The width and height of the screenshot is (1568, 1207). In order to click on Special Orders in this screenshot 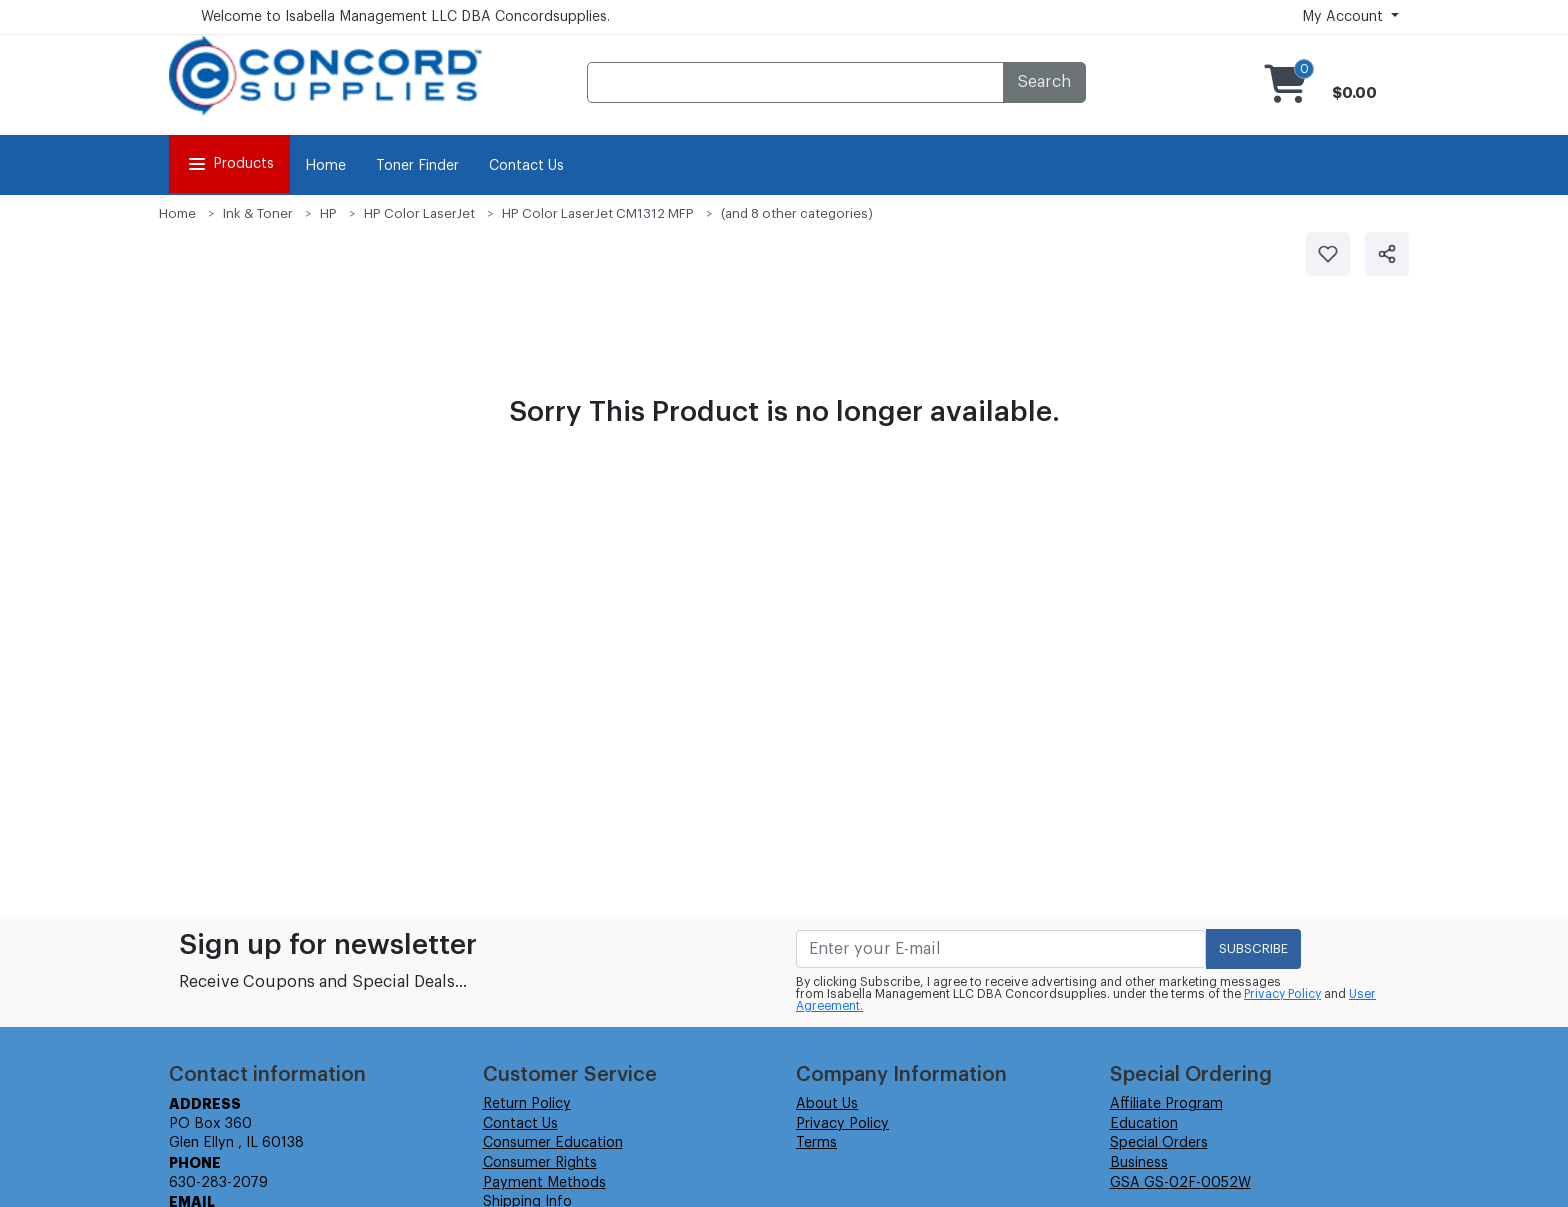, I will do `click(1159, 1143)`.